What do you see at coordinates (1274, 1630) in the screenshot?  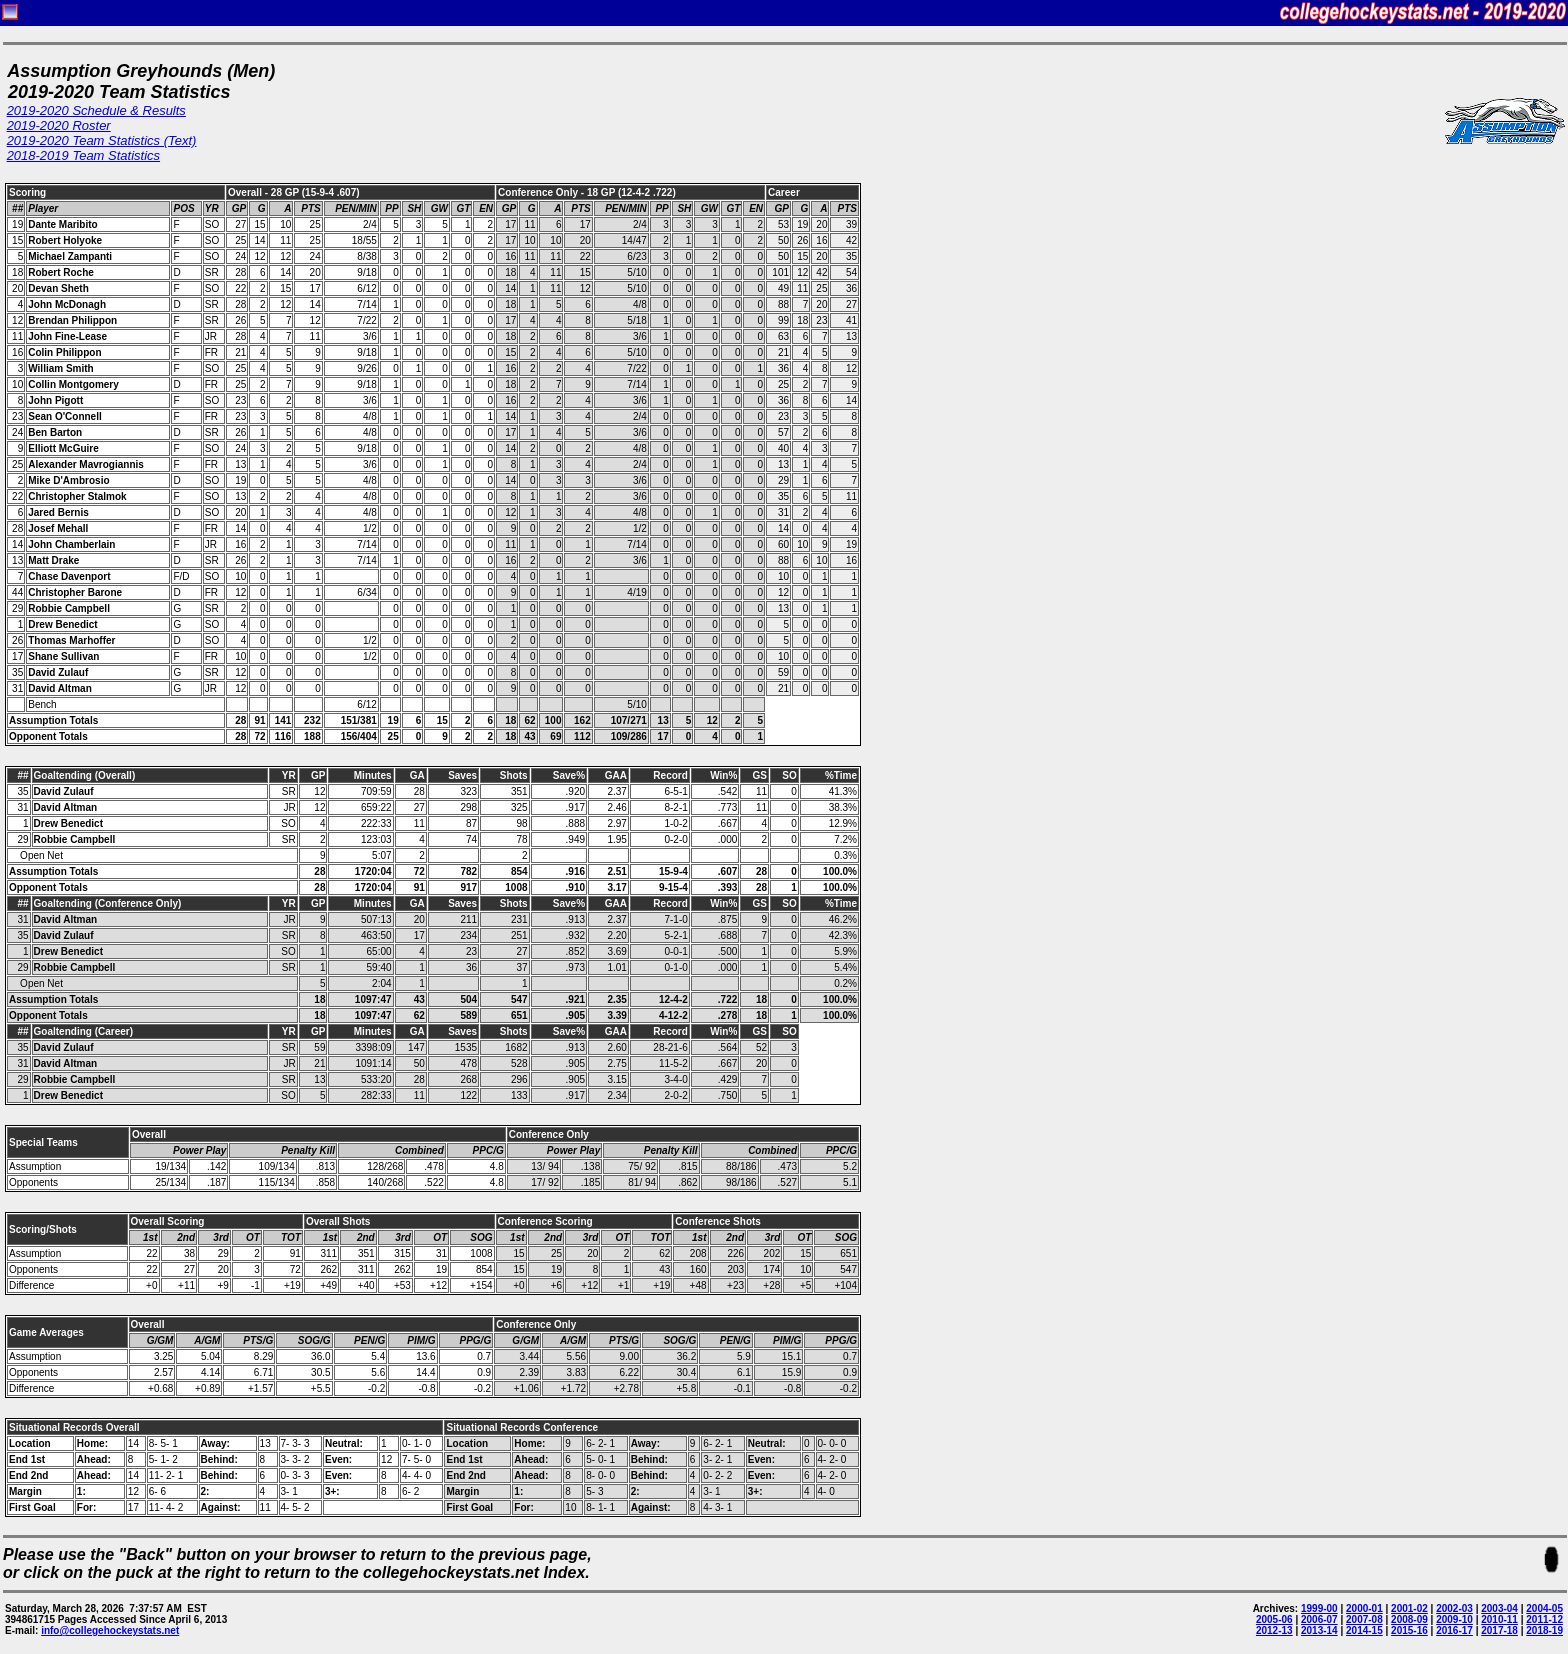 I see `2012-13` at bounding box center [1274, 1630].